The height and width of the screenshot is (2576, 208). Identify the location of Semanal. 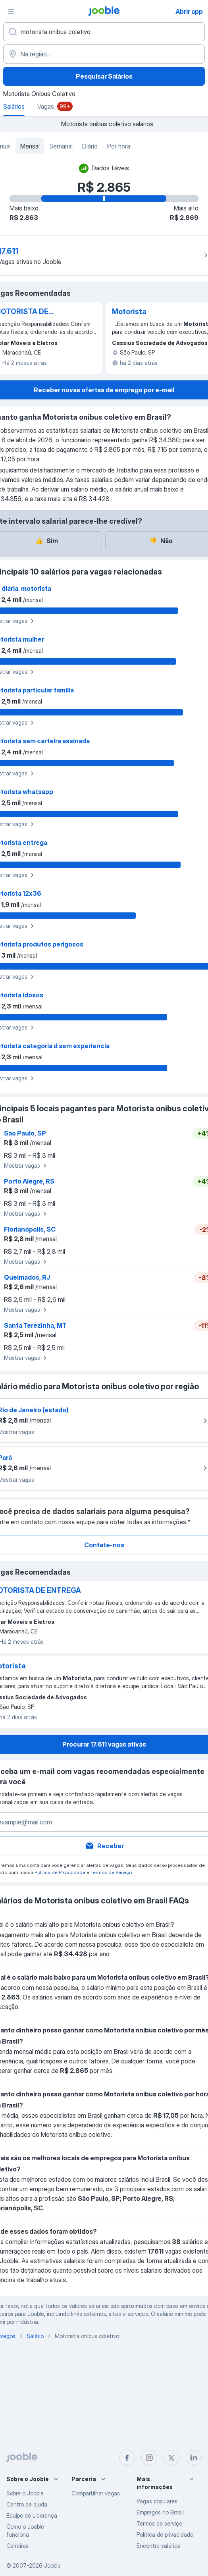
(61, 146).